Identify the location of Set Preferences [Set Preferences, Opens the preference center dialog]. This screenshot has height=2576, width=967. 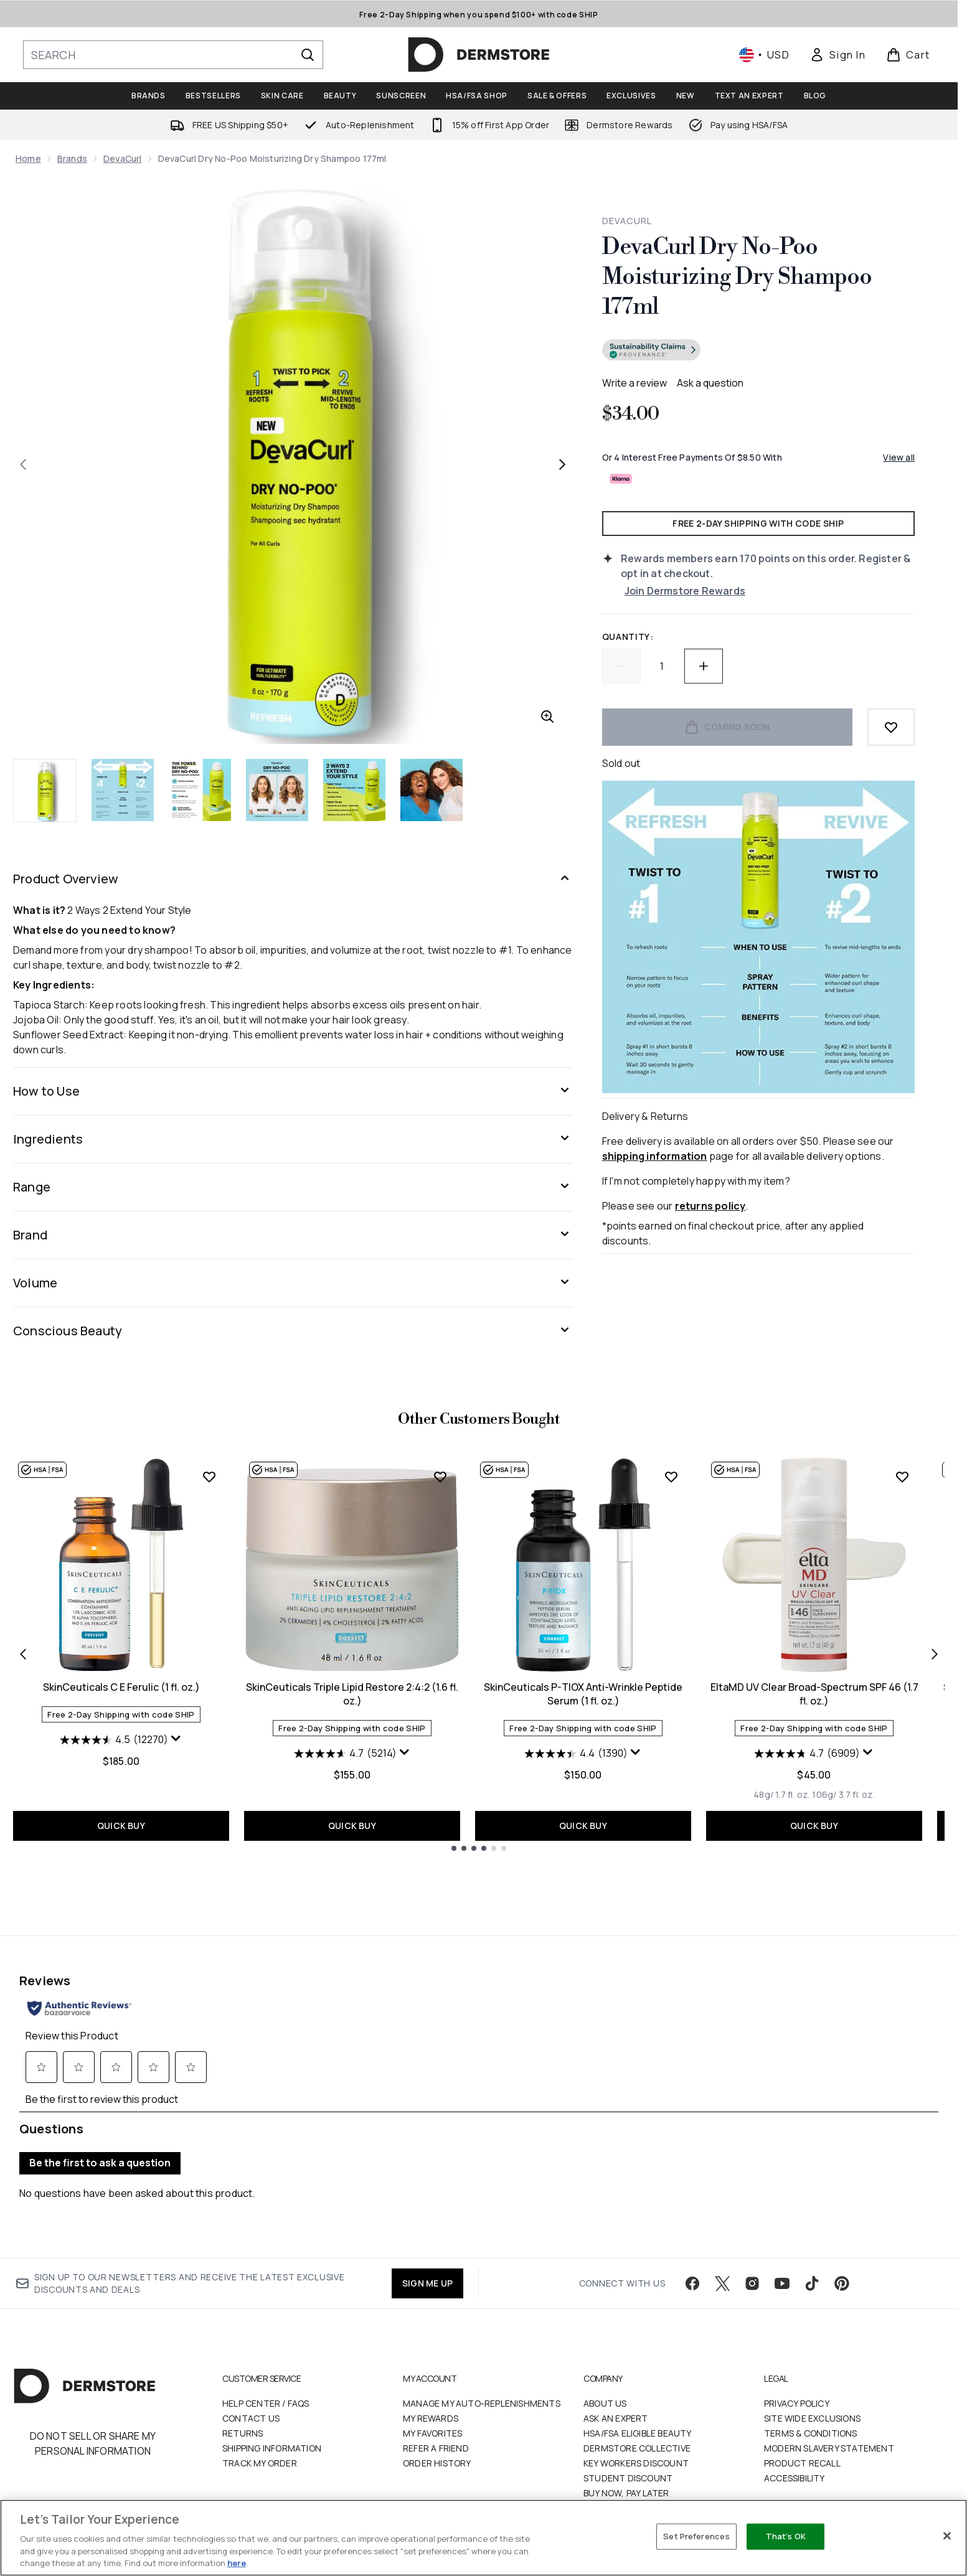
(696, 2536).